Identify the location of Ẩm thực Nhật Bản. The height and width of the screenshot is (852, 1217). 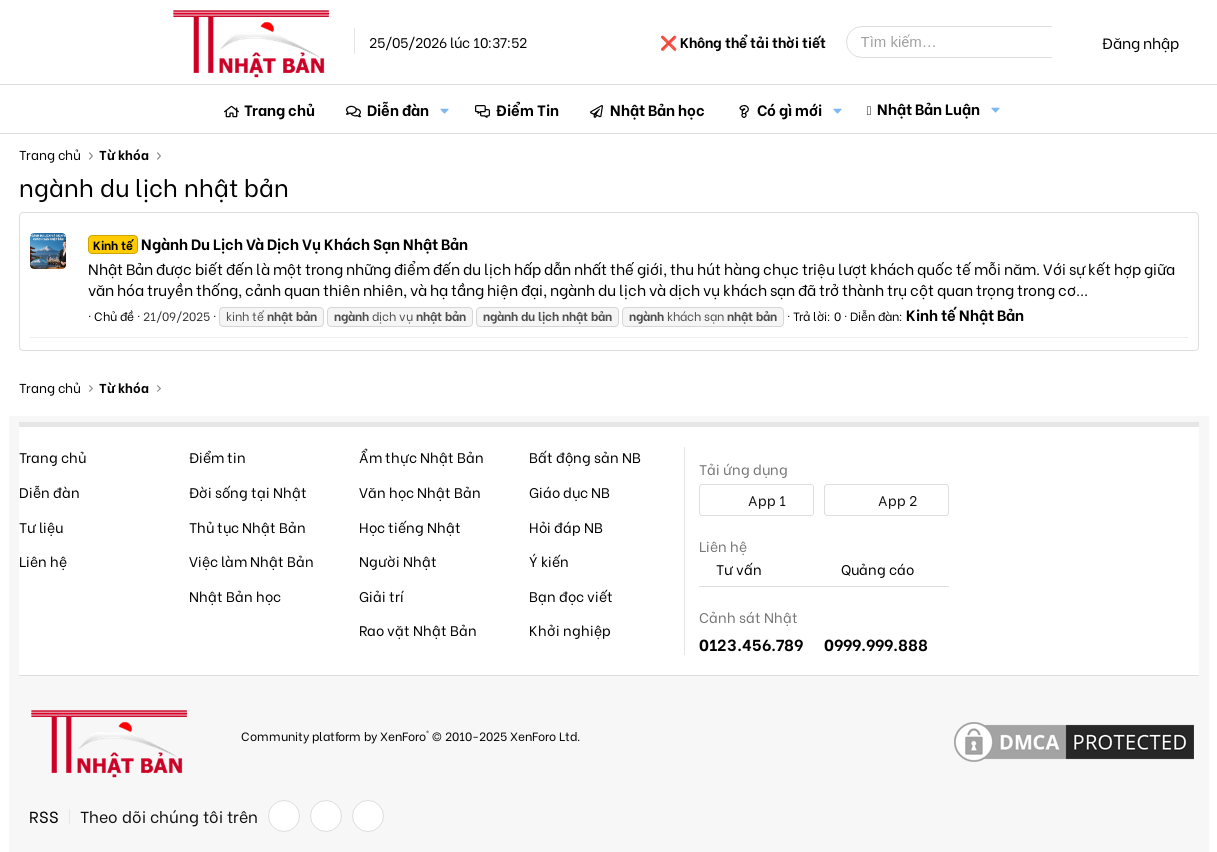
(421, 456).